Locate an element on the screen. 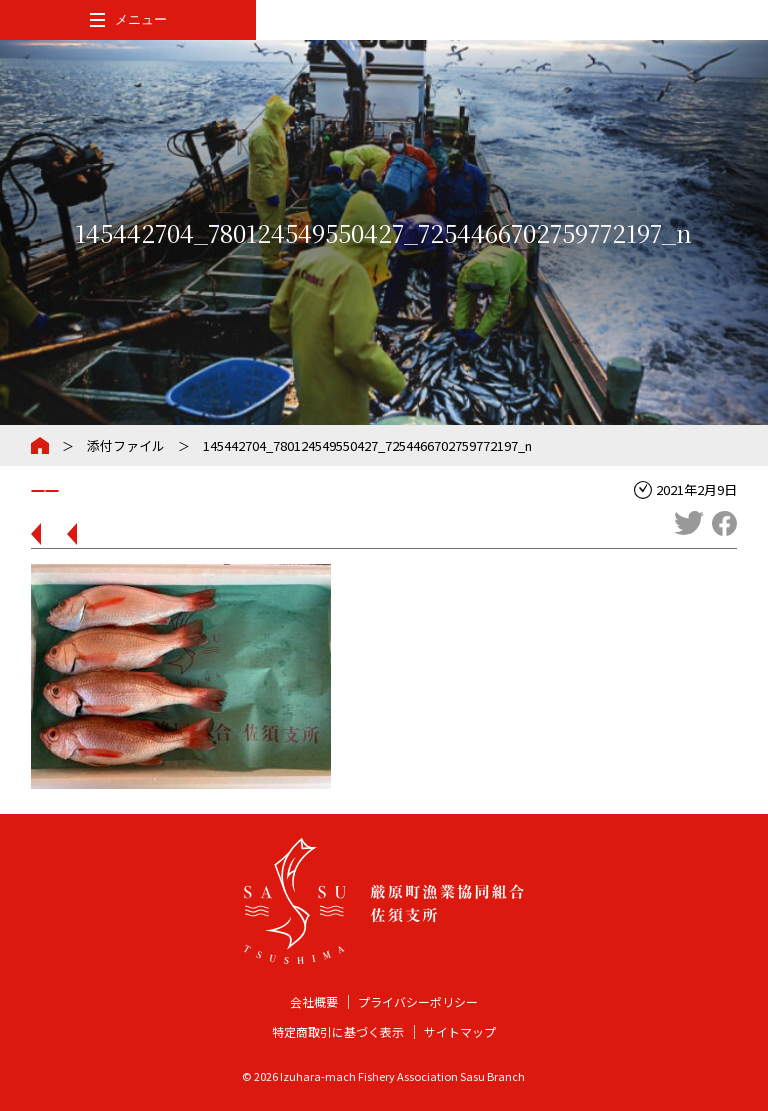  会社概要 is located at coordinates (314, 1001).